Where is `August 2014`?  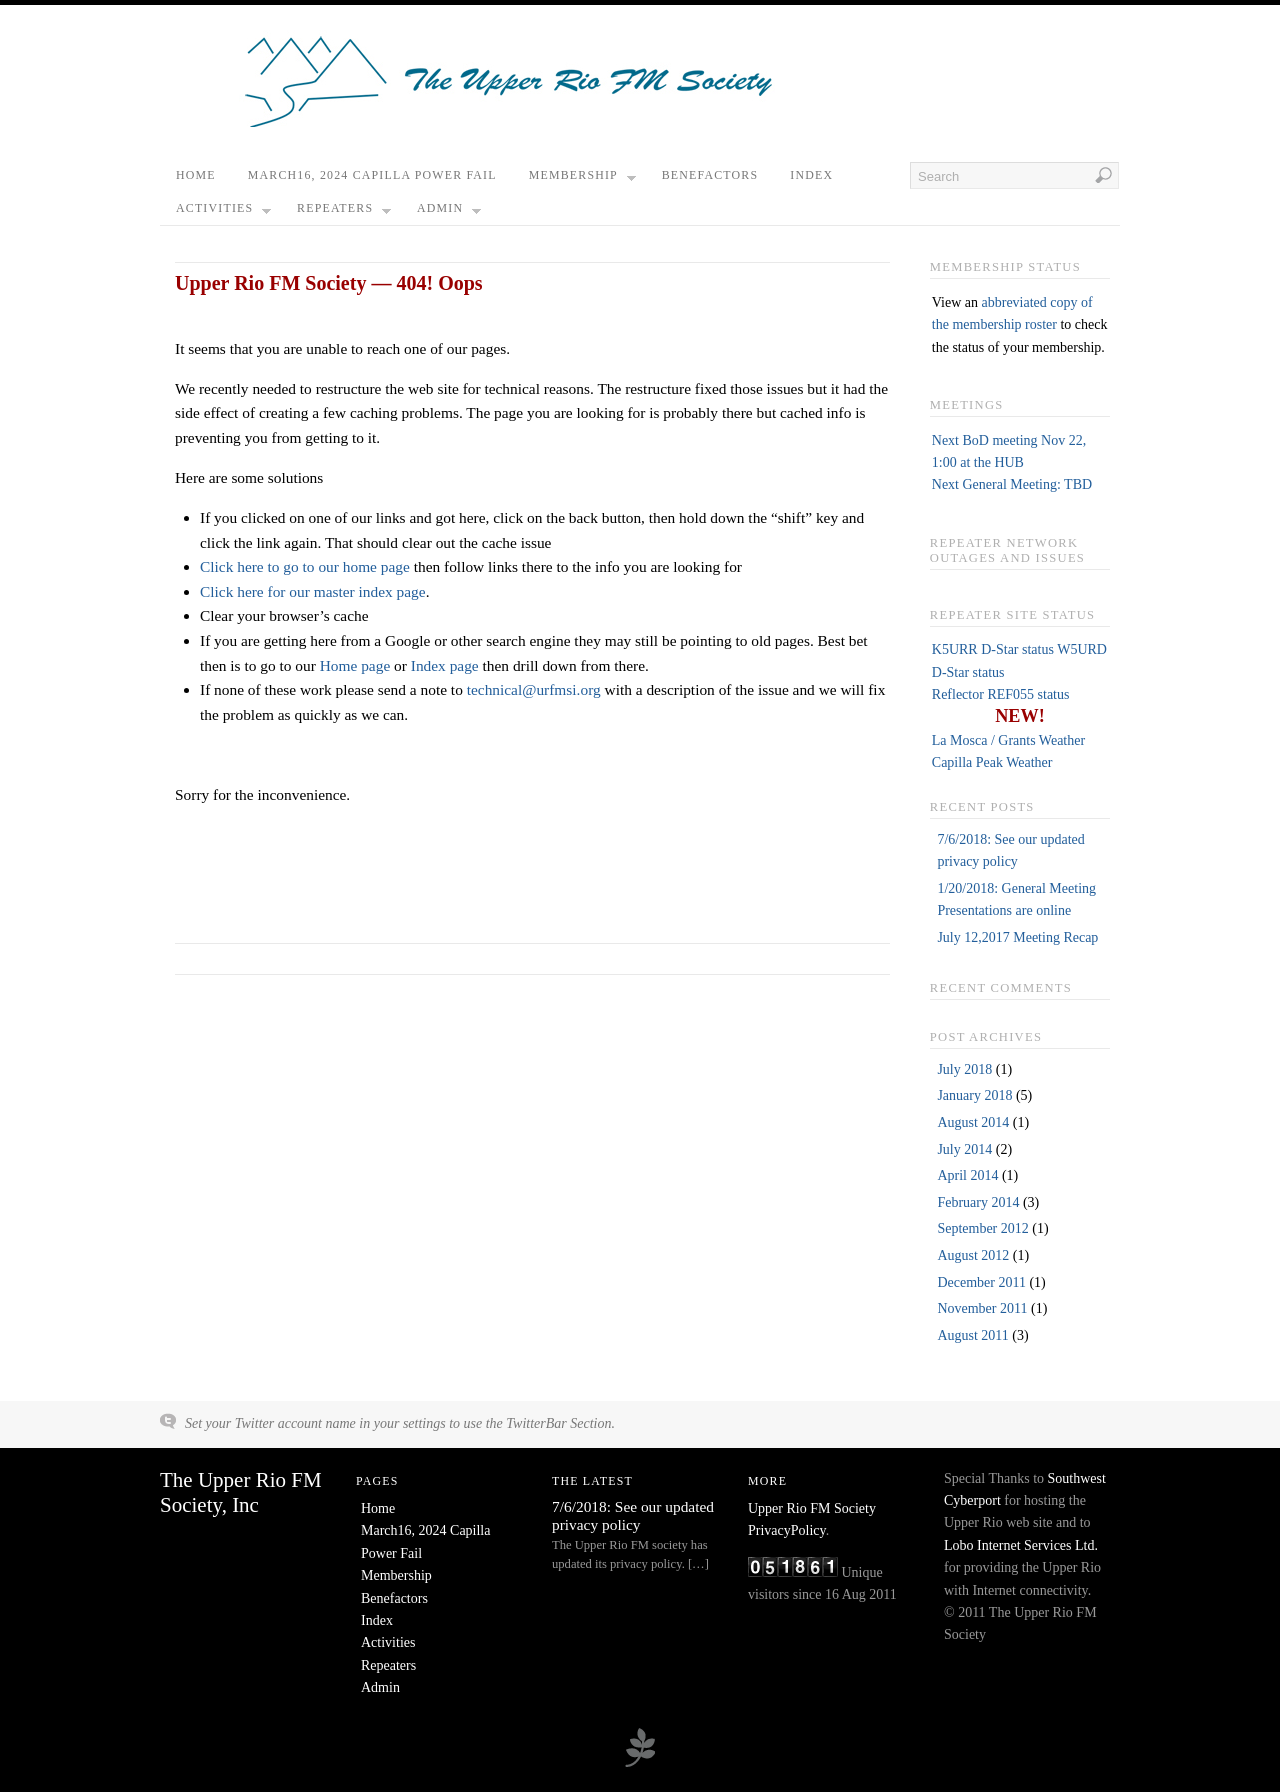
August 2014 is located at coordinates (973, 1122).